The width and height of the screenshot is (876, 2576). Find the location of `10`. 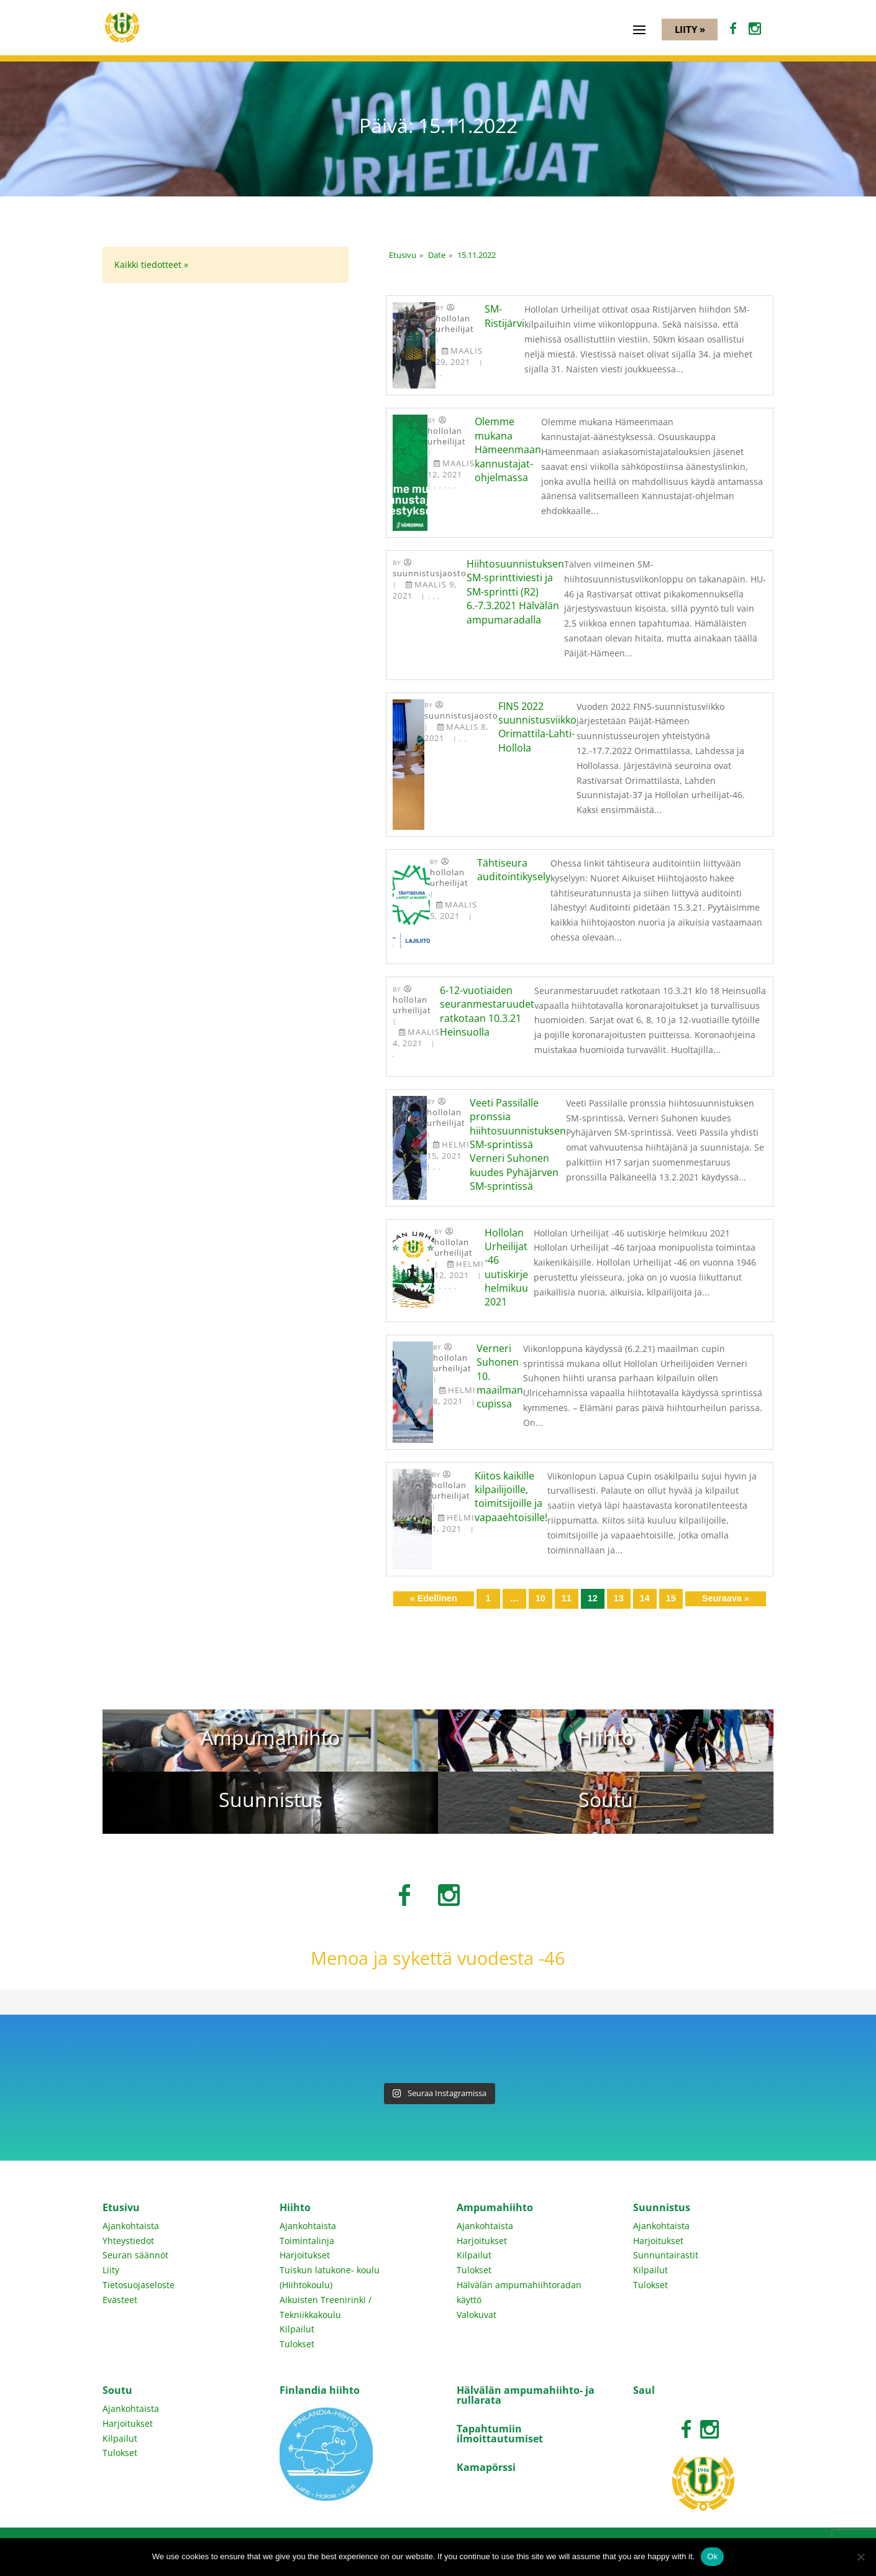

10 is located at coordinates (540, 1598).